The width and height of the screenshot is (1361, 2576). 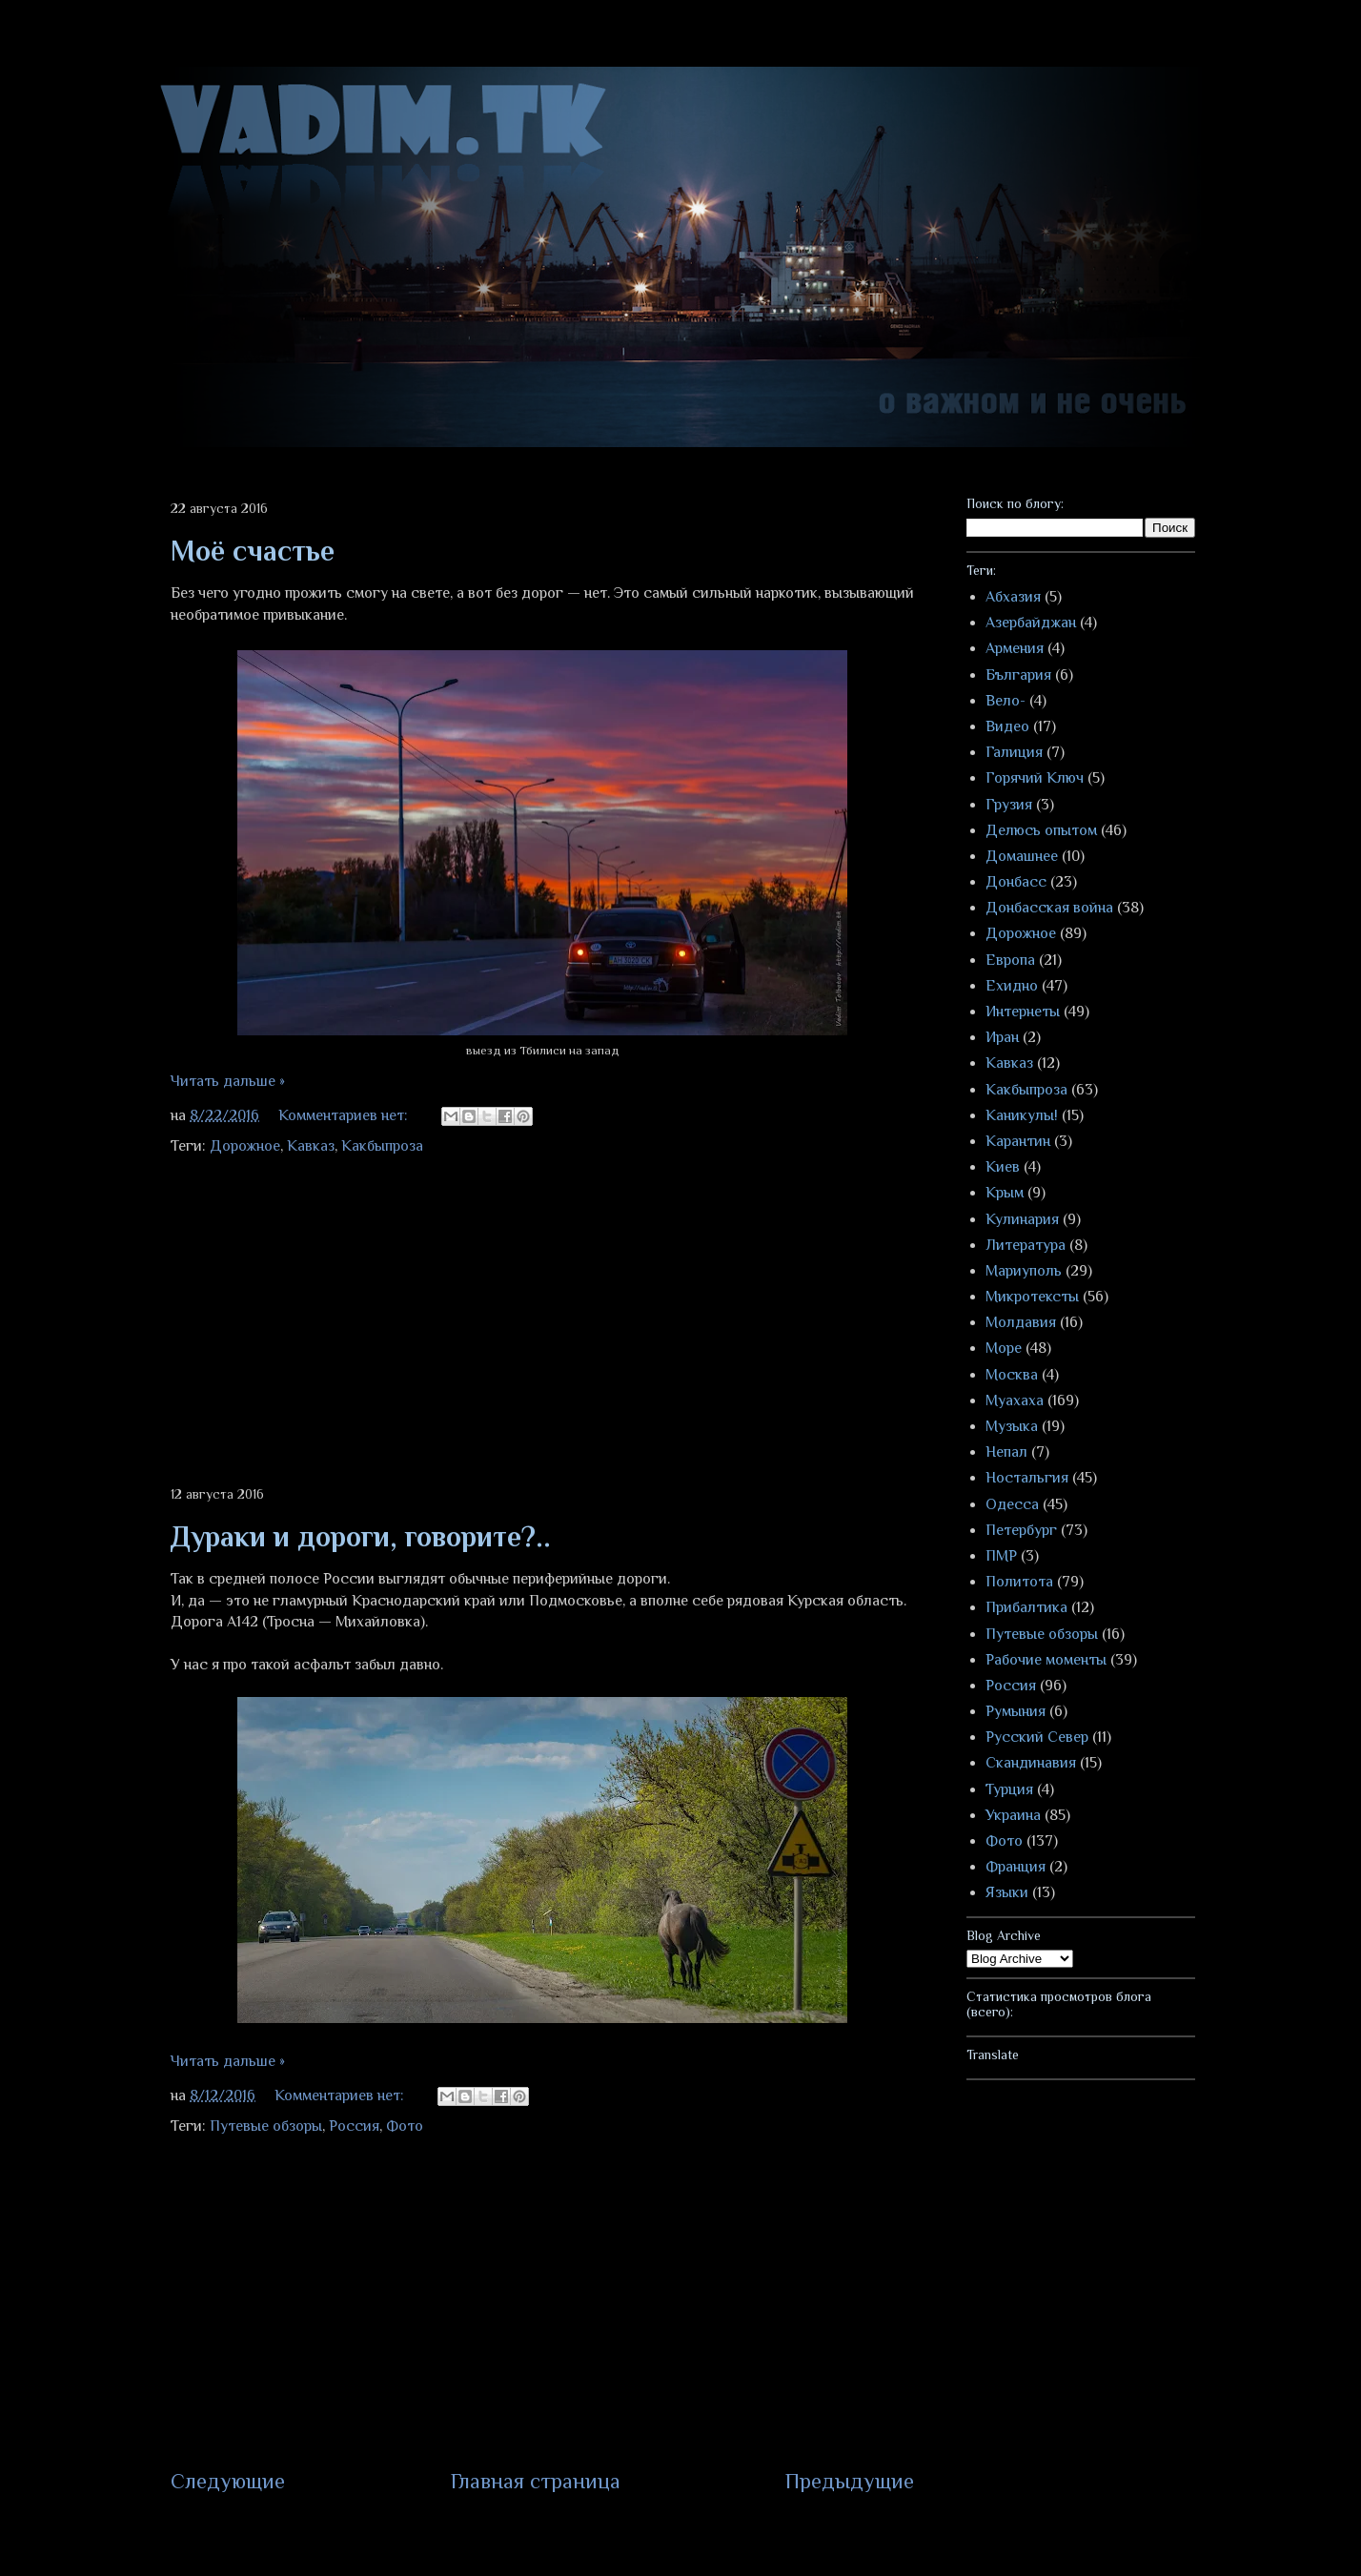 What do you see at coordinates (1013, 1815) in the screenshot?
I see `Украина` at bounding box center [1013, 1815].